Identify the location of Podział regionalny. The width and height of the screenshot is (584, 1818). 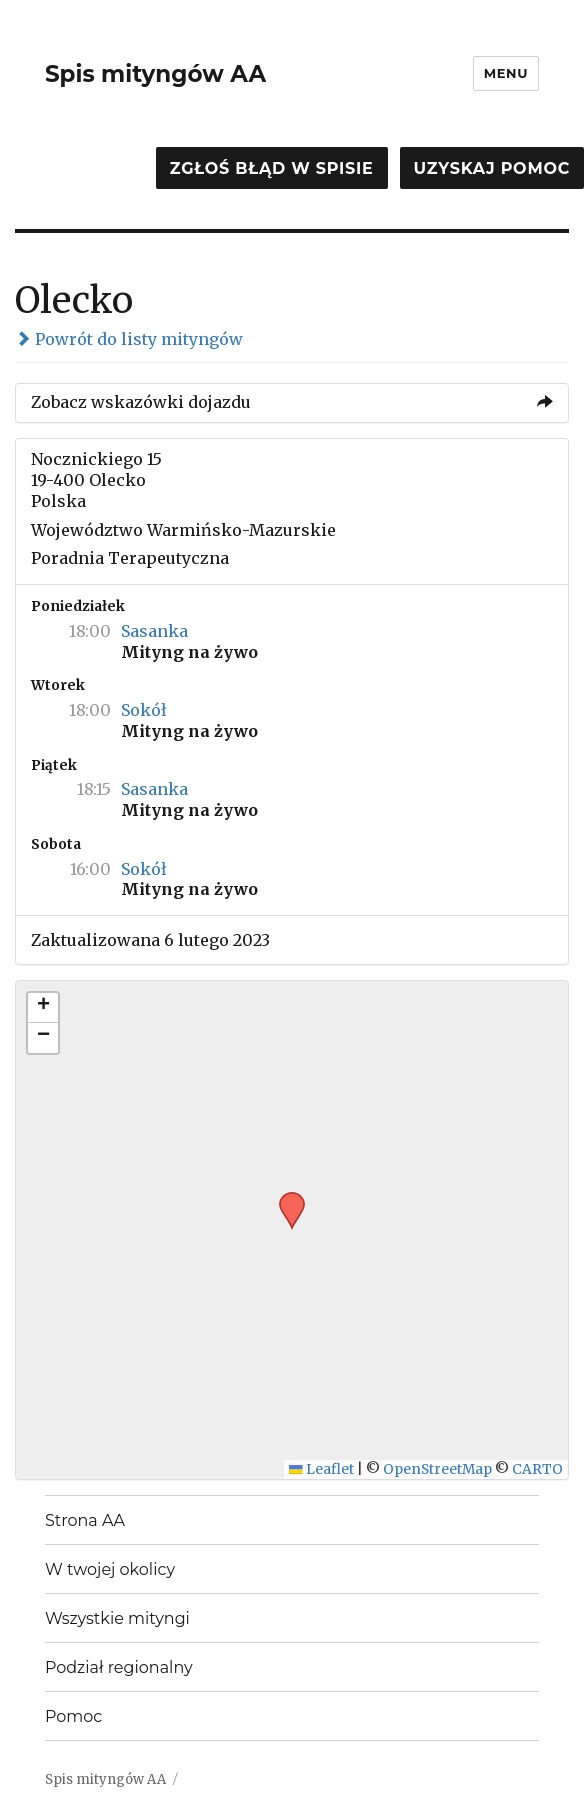
(119, 1667).